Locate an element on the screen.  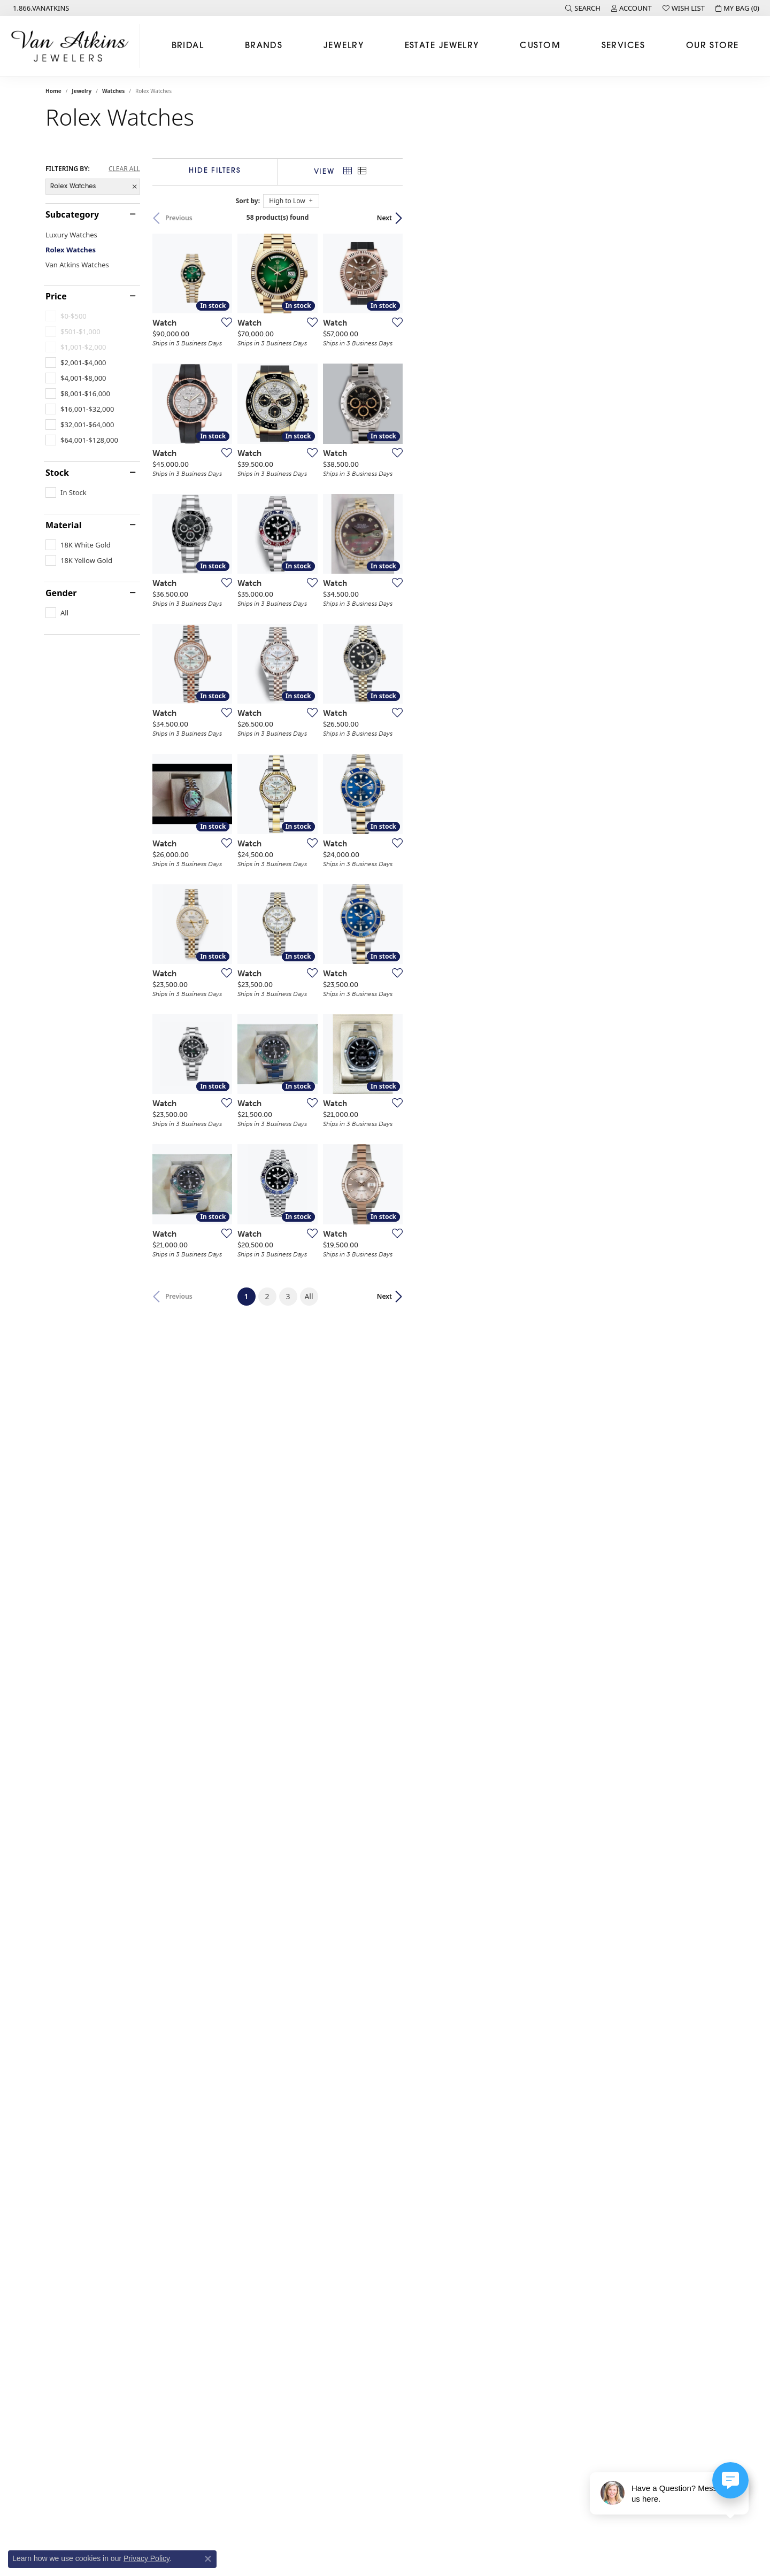
Brands is located at coordinates (264, 46).